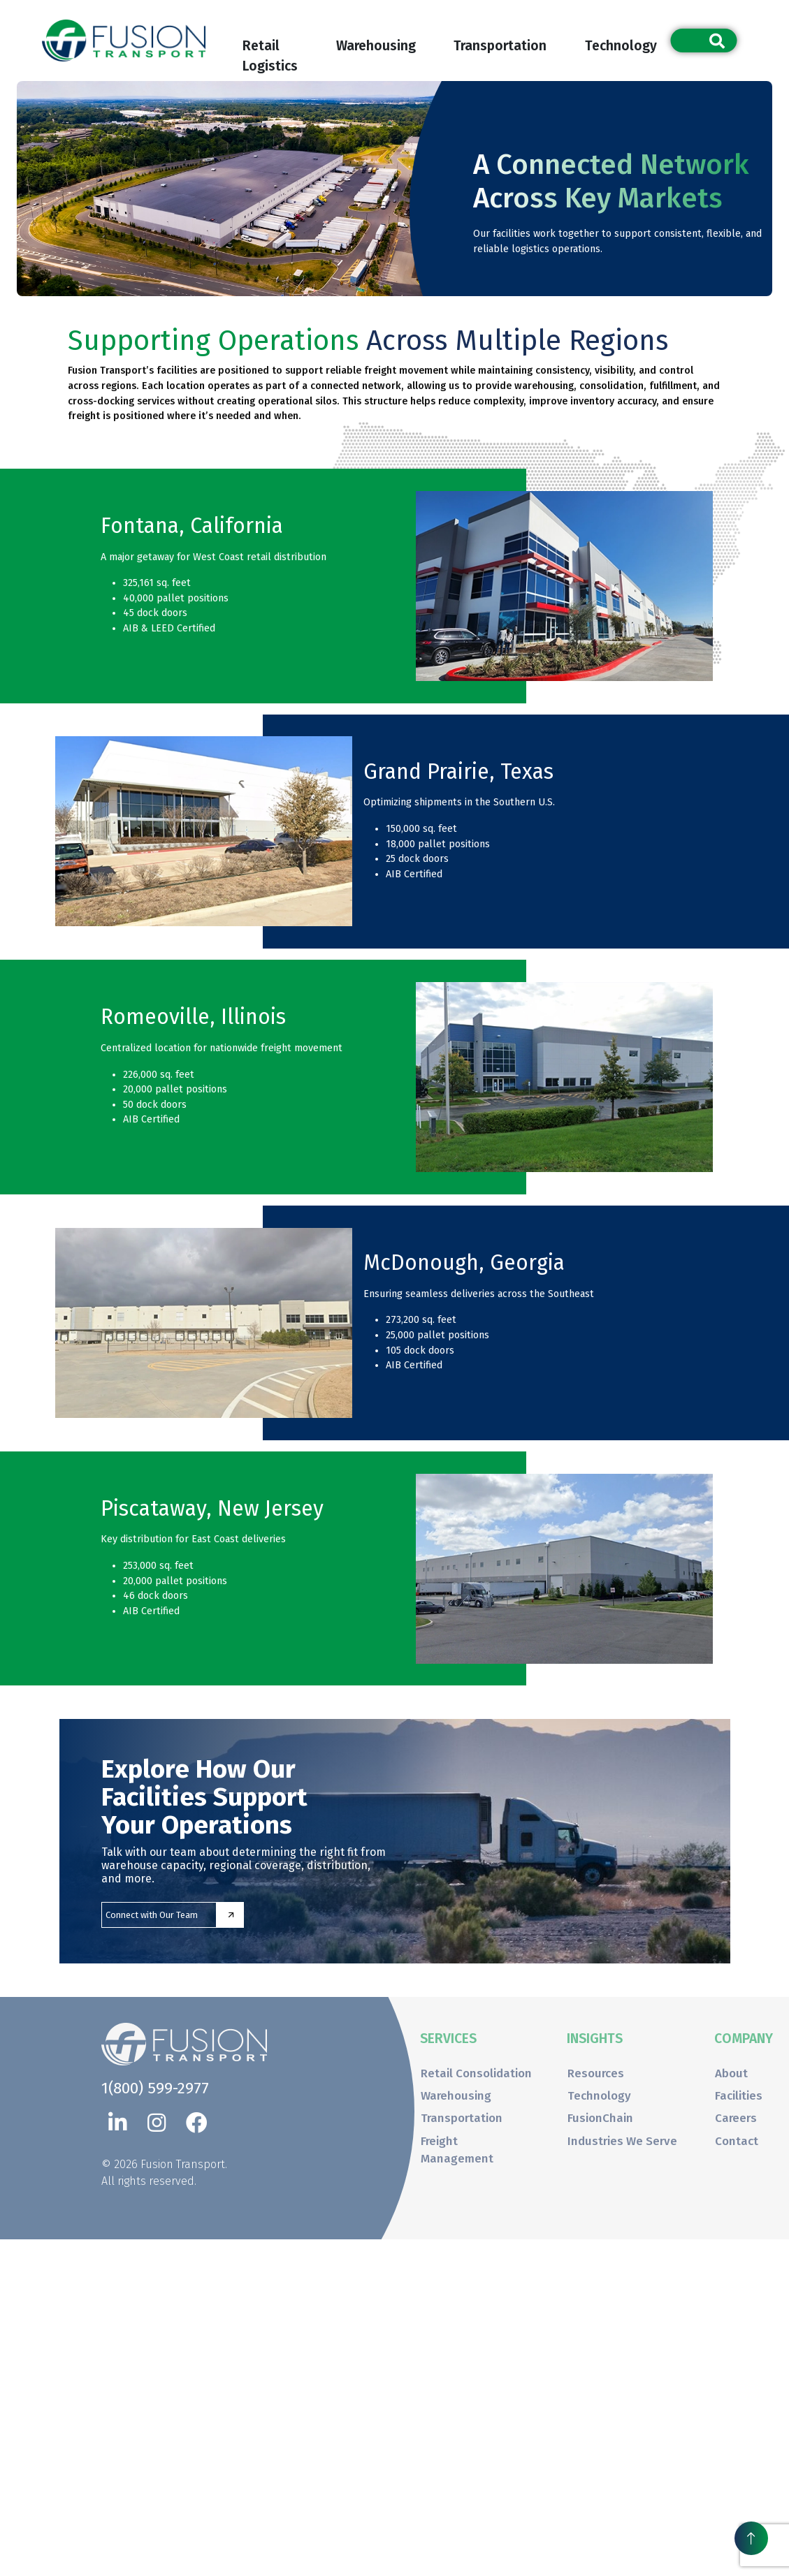 This screenshot has width=789, height=2576. What do you see at coordinates (621, 46) in the screenshot?
I see `Technology` at bounding box center [621, 46].